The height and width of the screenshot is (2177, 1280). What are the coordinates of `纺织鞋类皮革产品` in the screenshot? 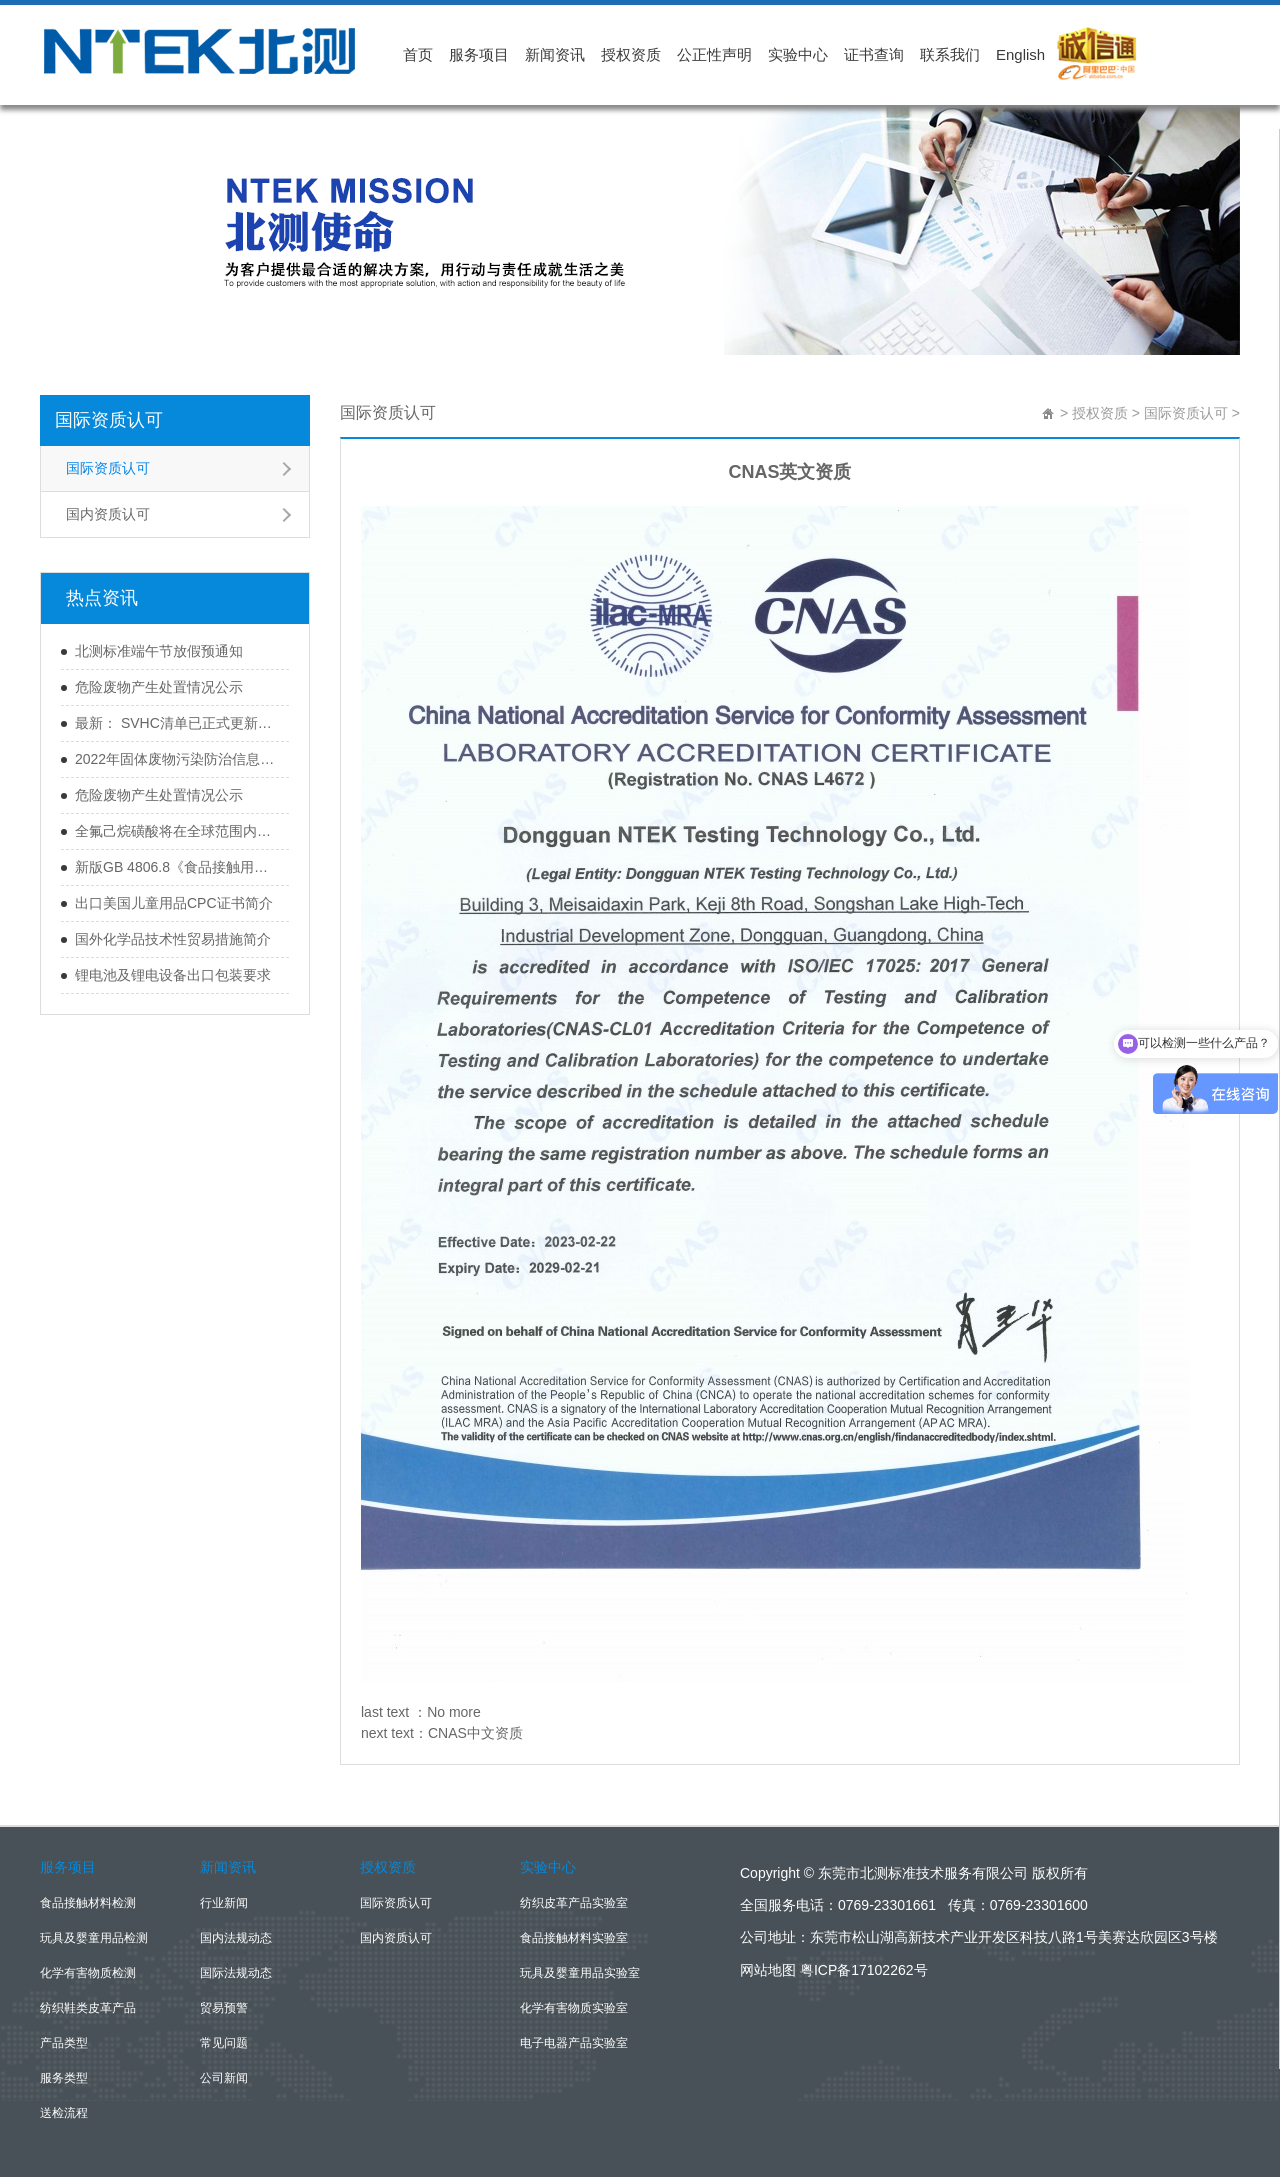 It's located at (88, 2008).